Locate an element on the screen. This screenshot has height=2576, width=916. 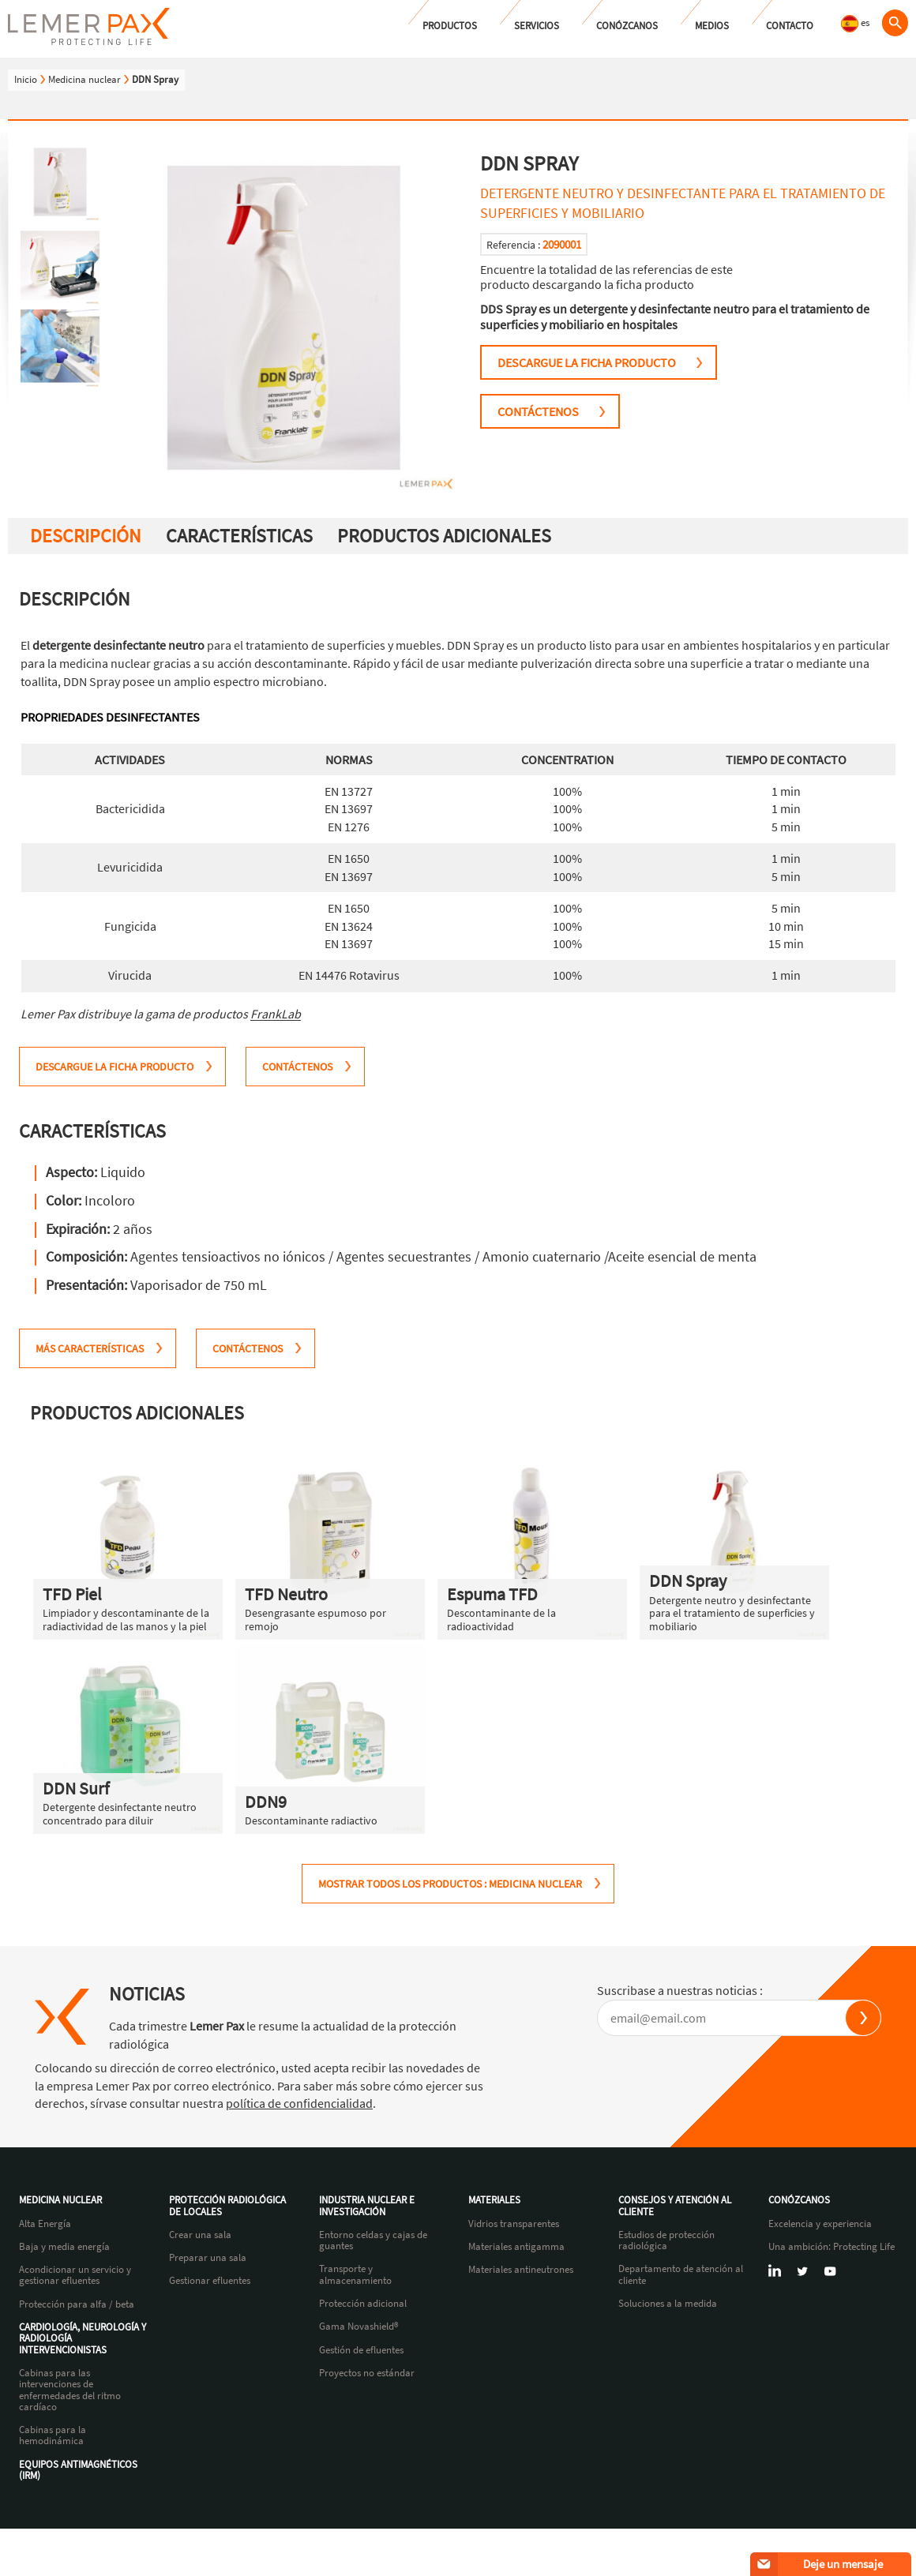
Gama Novashield® is located at coordinates (359, 2326).